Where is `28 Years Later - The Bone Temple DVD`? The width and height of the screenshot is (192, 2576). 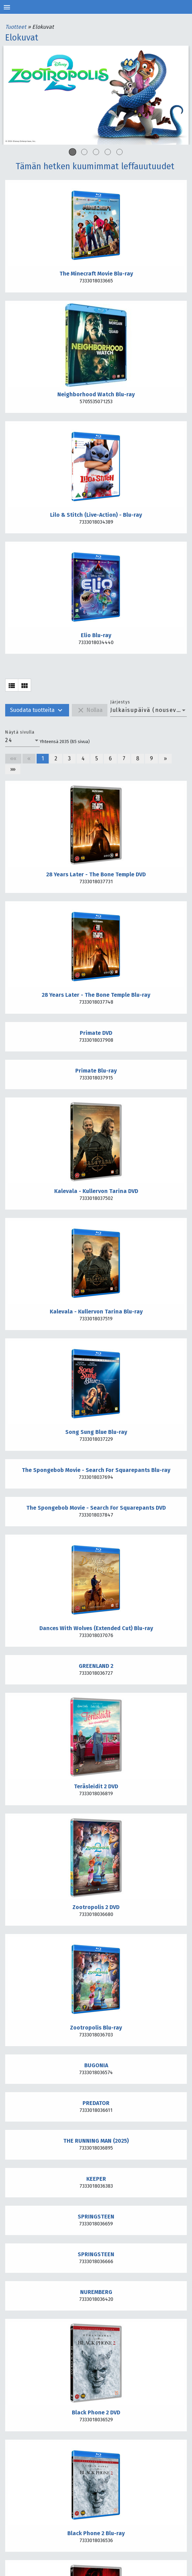
28 Years Later - The Bone Temple DVD is located at coordinates (96, 874).